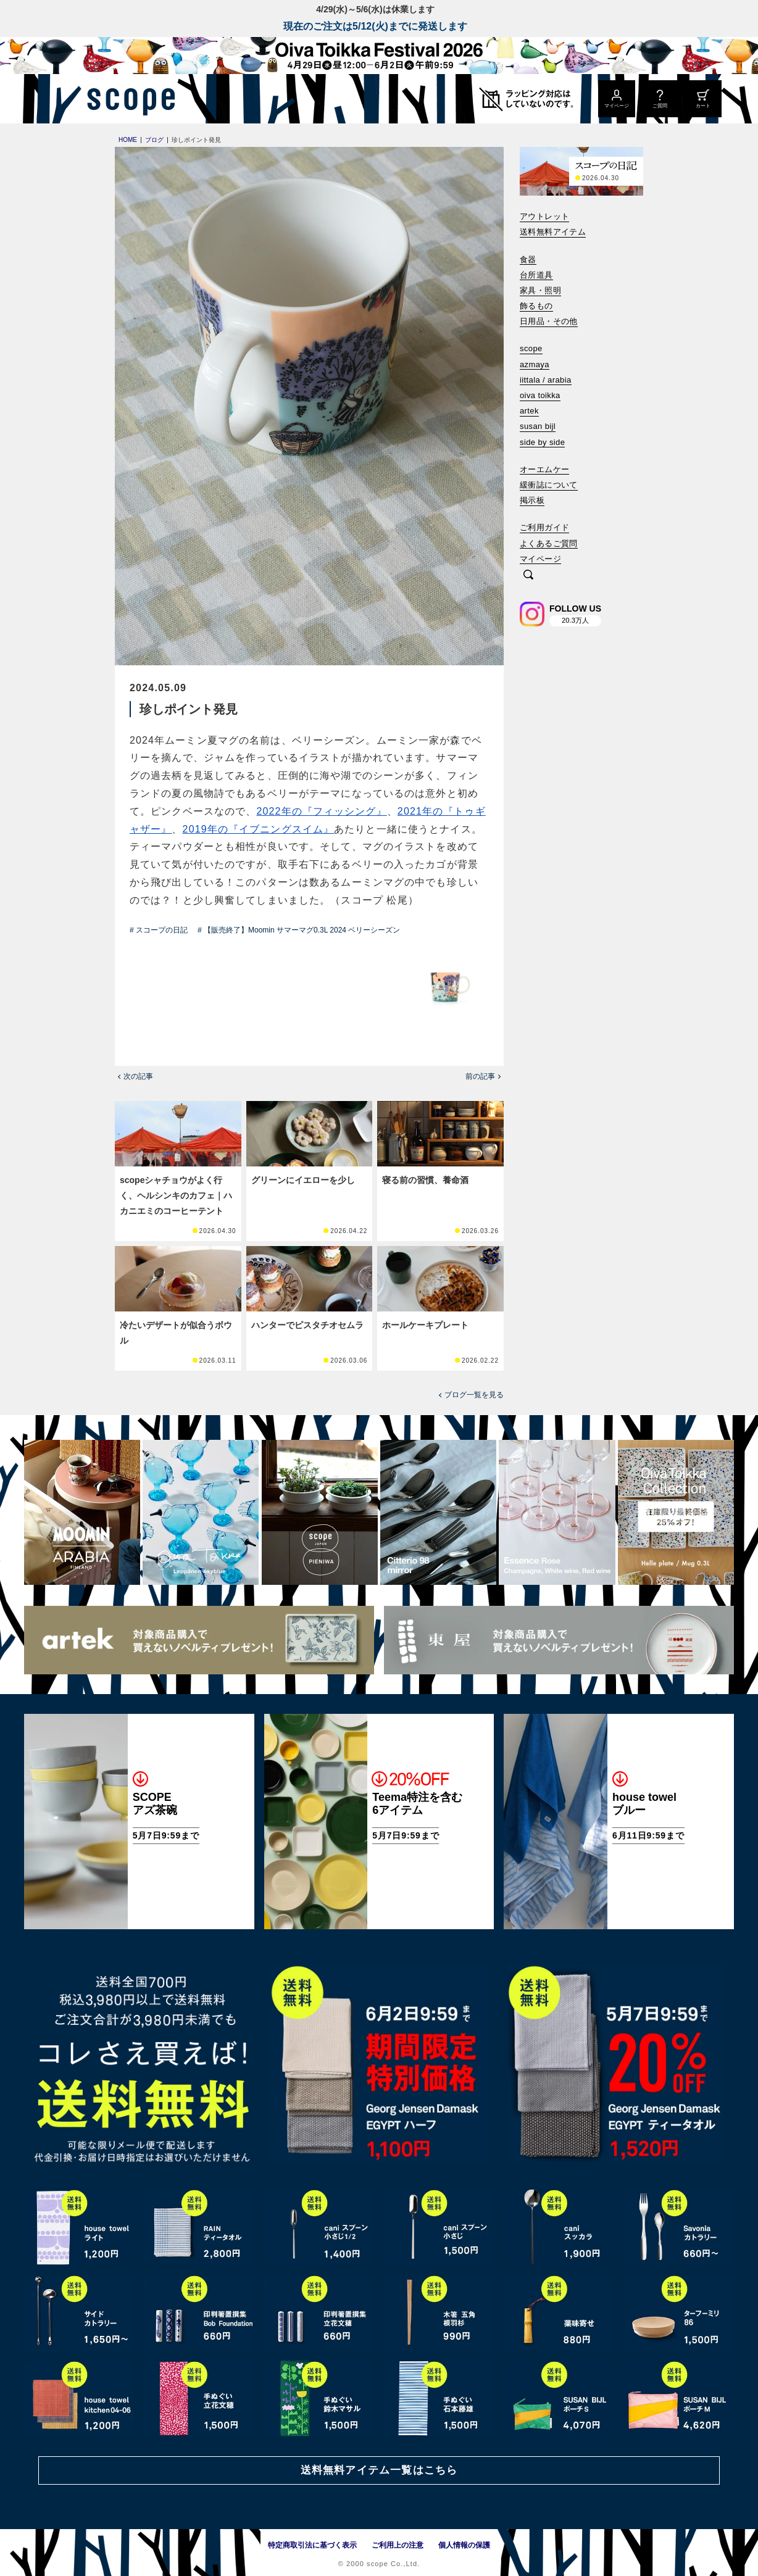 The image size is (758, 2576). I want to click on 家具・照明, so click(540, 290).